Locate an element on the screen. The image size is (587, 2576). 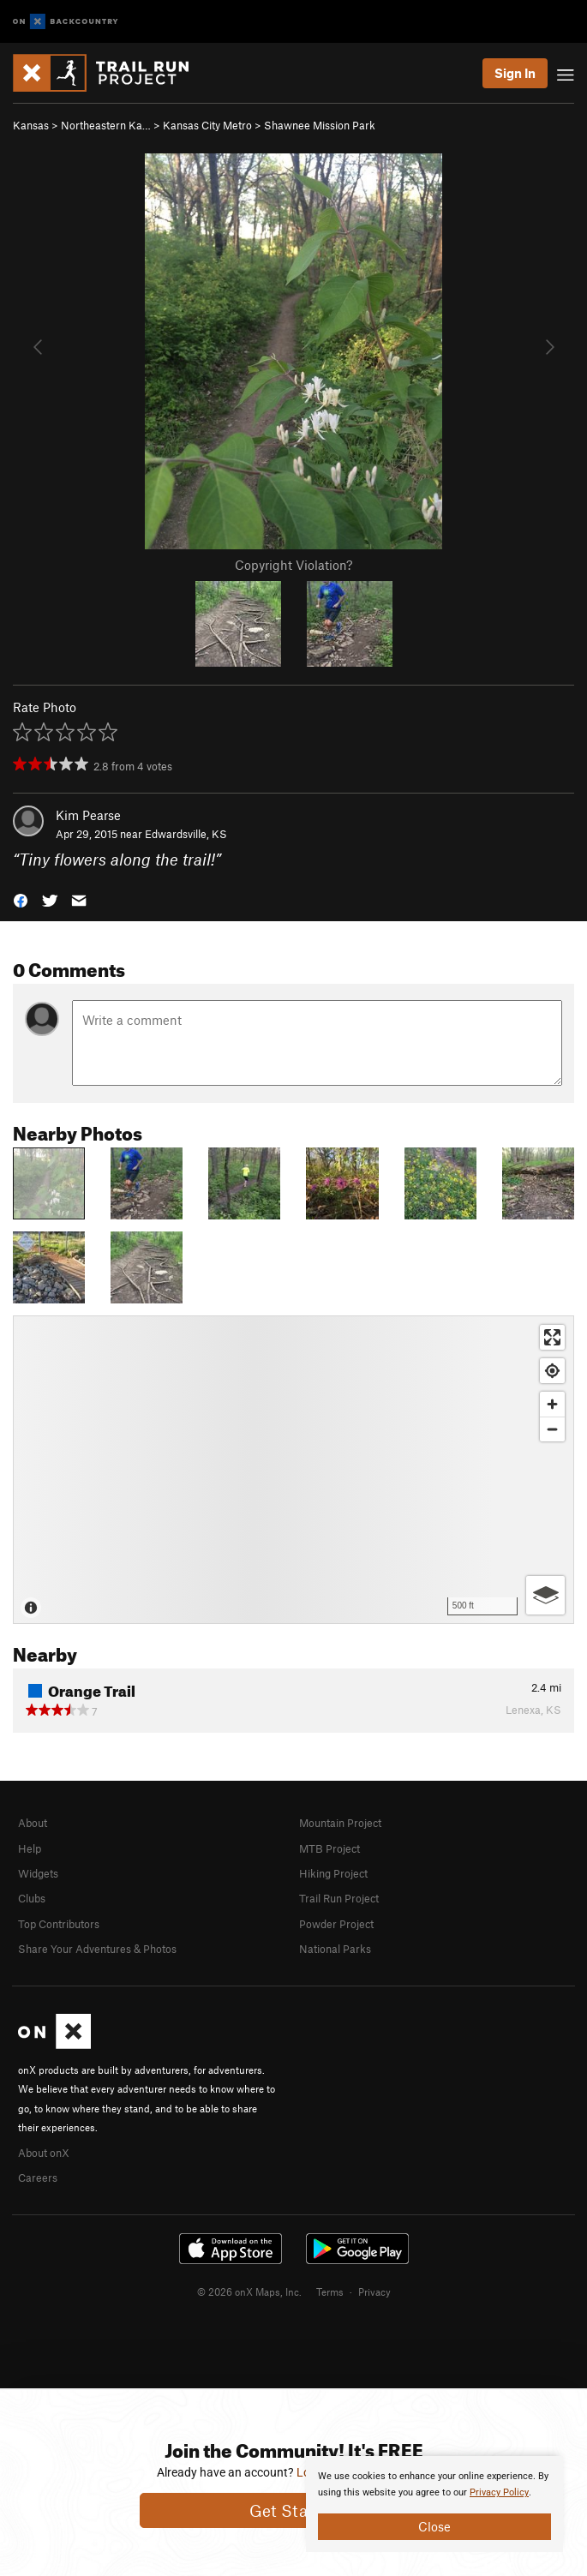
Widgets is located at coordinates (38, 1873).